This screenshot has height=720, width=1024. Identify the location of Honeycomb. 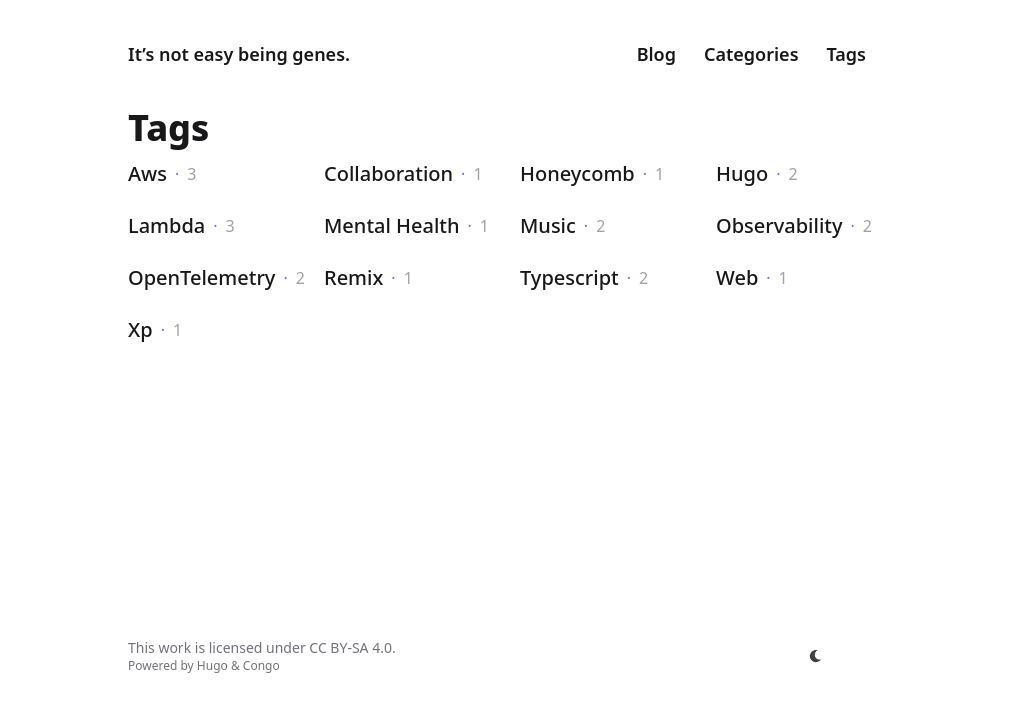
(577, 173).